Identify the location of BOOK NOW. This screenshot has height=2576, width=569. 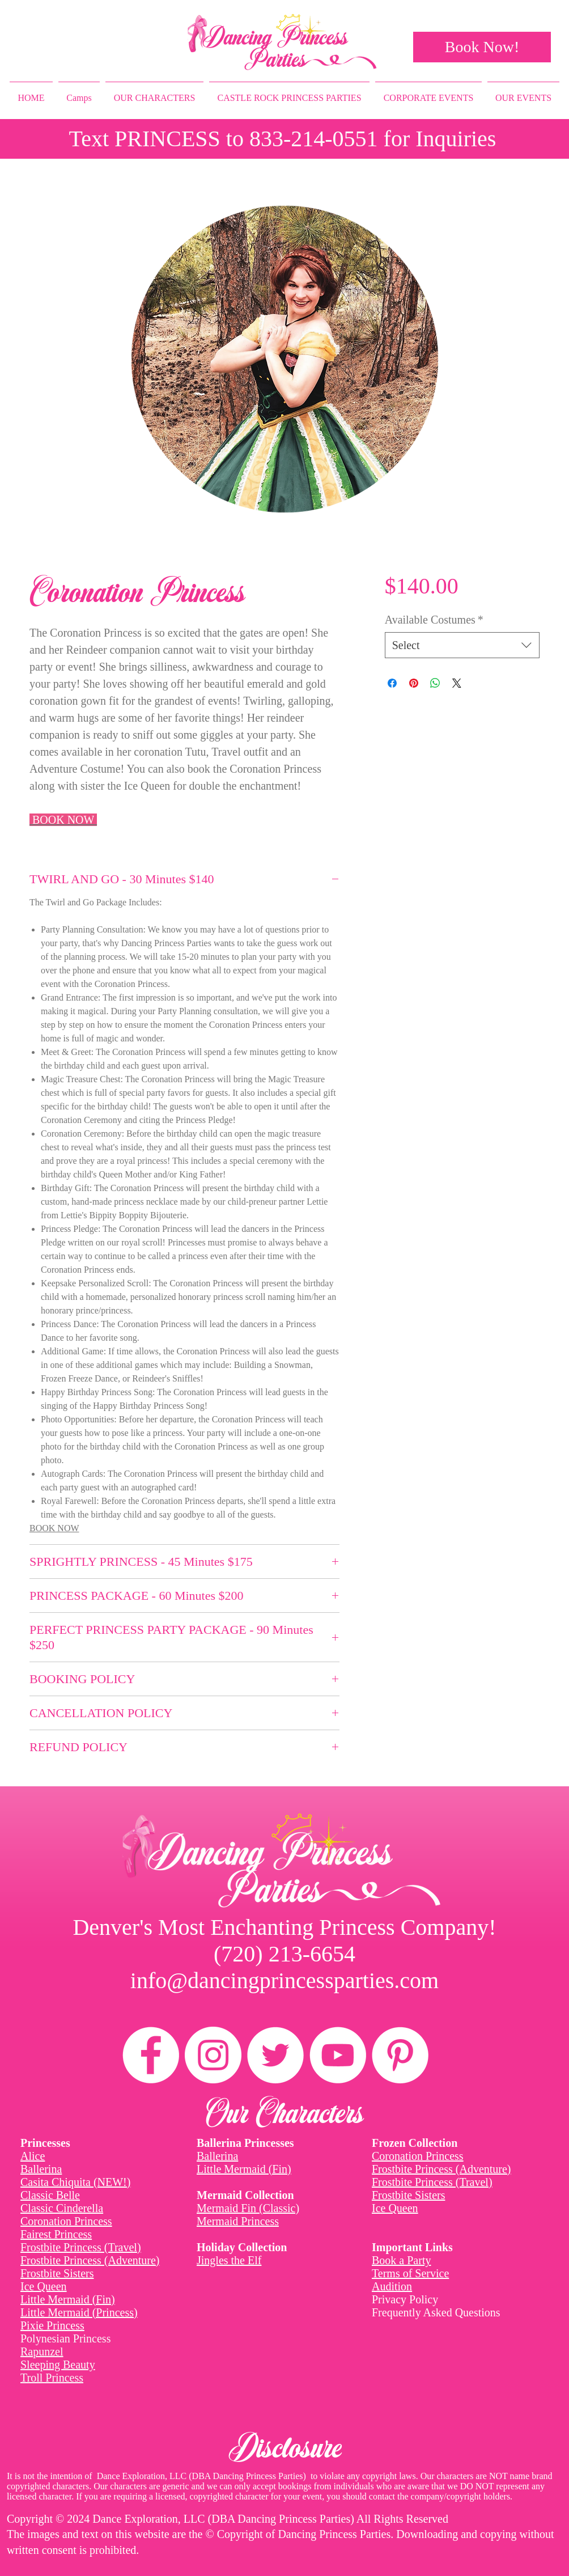
(54, 1528).